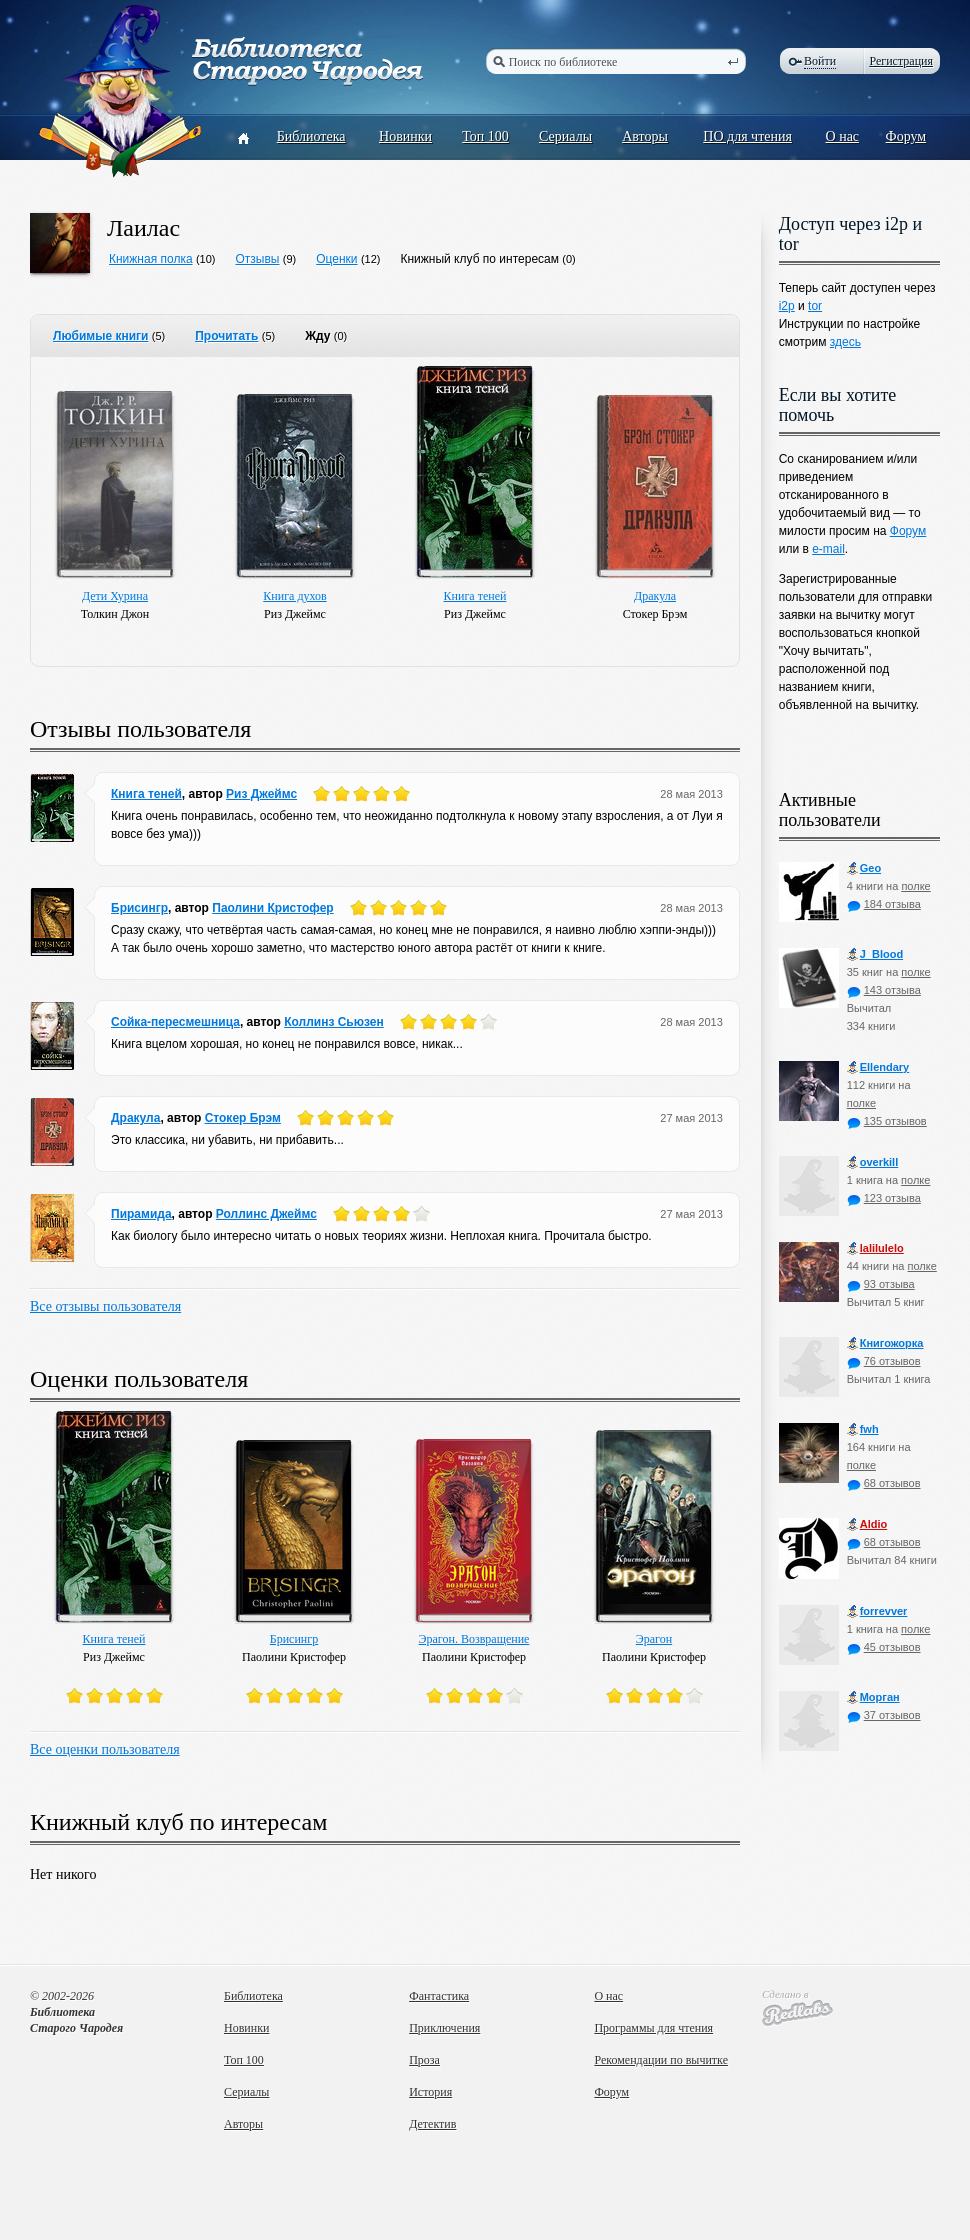 Image resolution: width=970 pixels, height=2240 pixels. What do you see at coordinates (884, 1647) in the screenshot?
I see `45 отзывов` at bounding box center [884, 1647].